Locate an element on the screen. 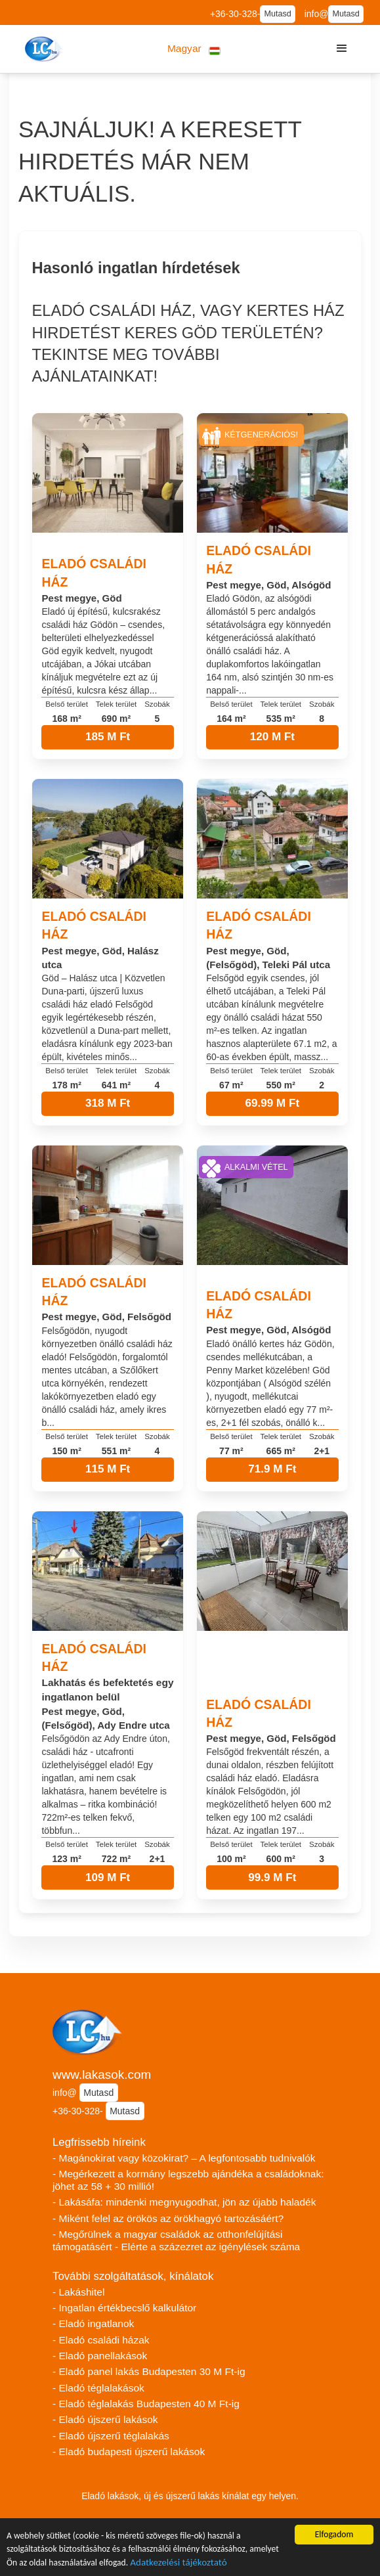  Adatkezelési tájékoztató is located at coordinates (178, 2564).